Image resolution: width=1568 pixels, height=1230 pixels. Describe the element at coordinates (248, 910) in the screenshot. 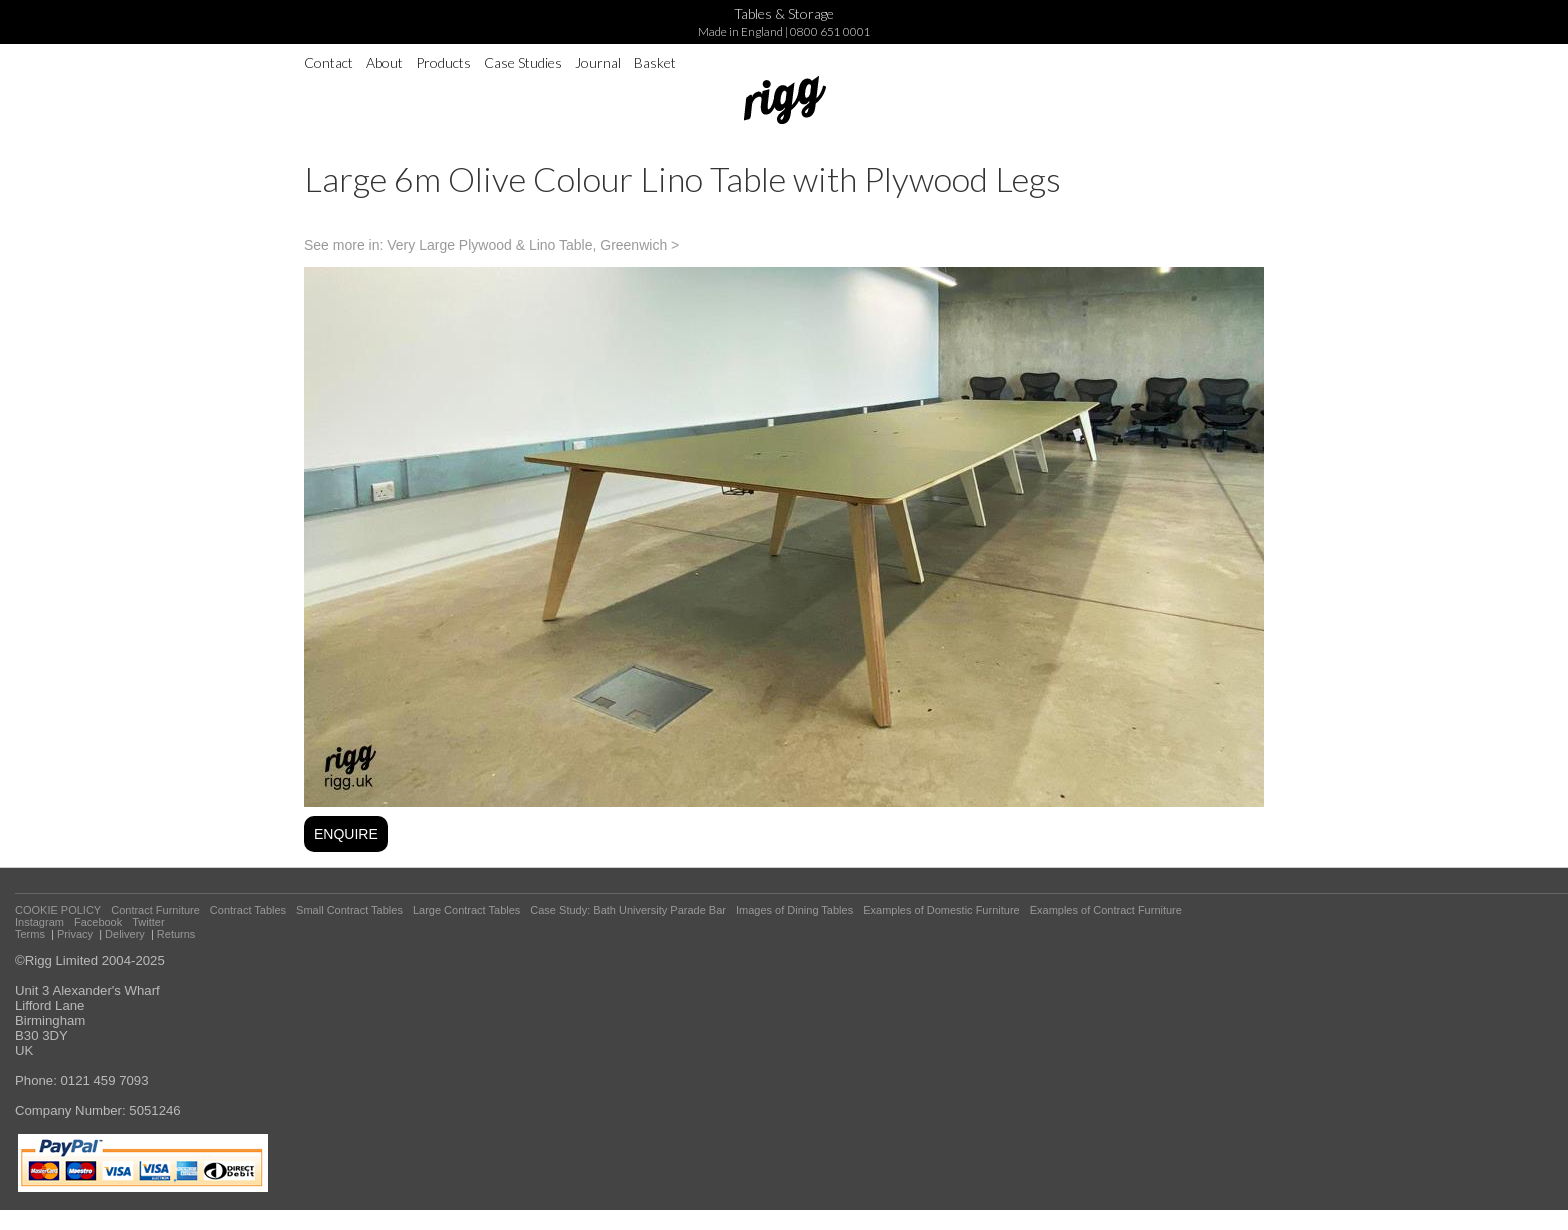

I see `Contract Tables` at that location.